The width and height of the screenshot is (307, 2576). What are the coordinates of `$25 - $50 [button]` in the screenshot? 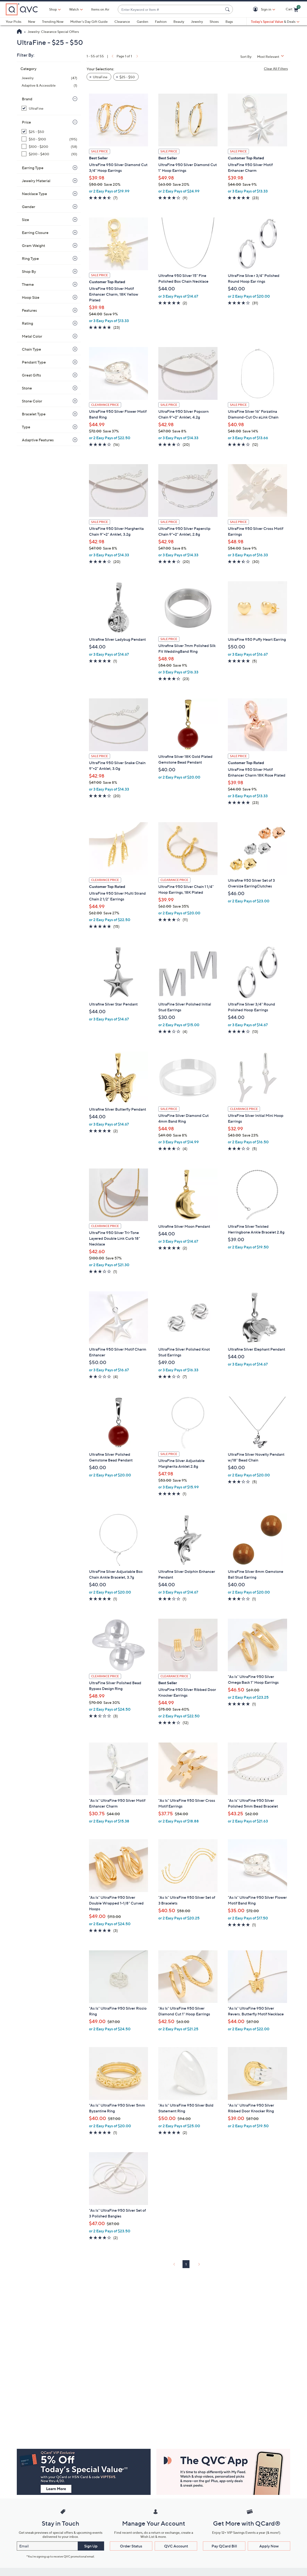 It's located at (127, 77).